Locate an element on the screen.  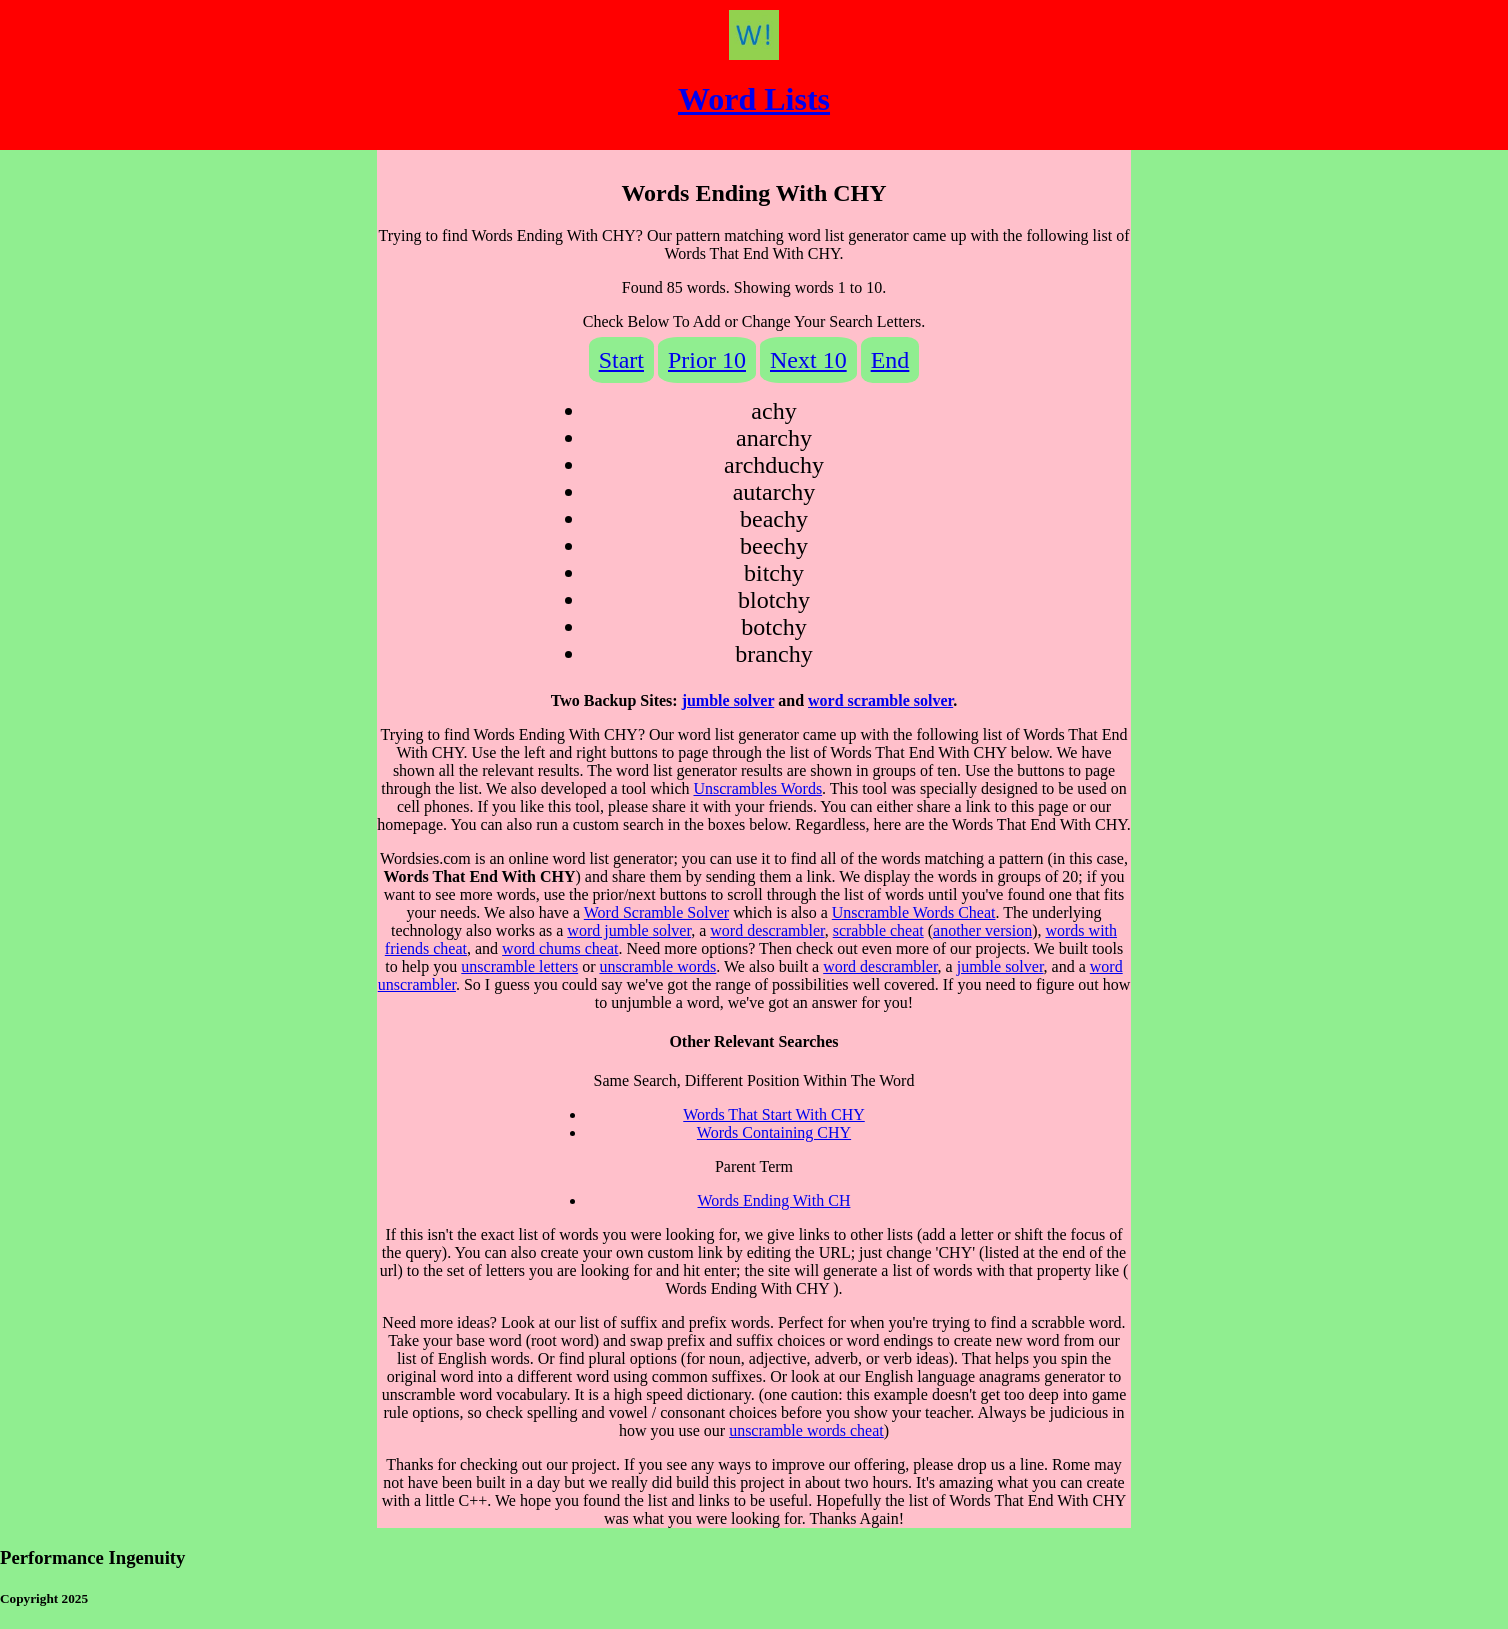
Words Containing CHY is located at coordinates (774, 1132).